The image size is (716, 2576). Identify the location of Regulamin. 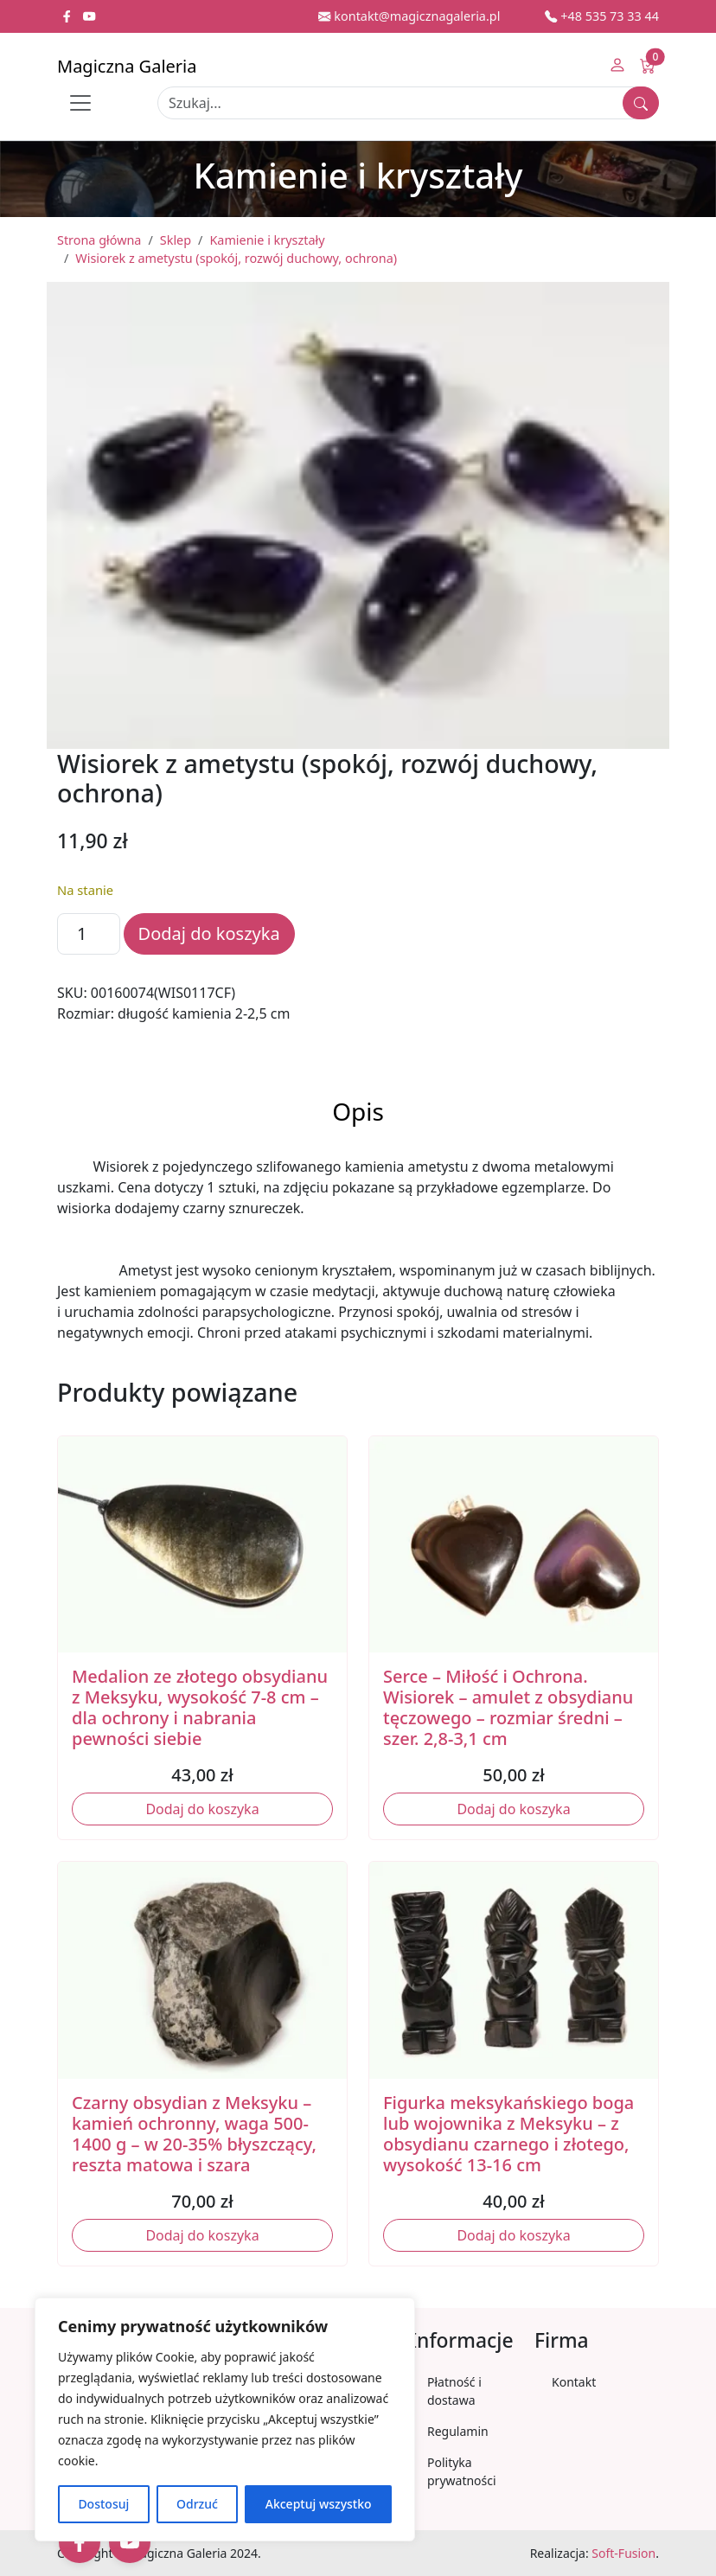
(458, 2431).